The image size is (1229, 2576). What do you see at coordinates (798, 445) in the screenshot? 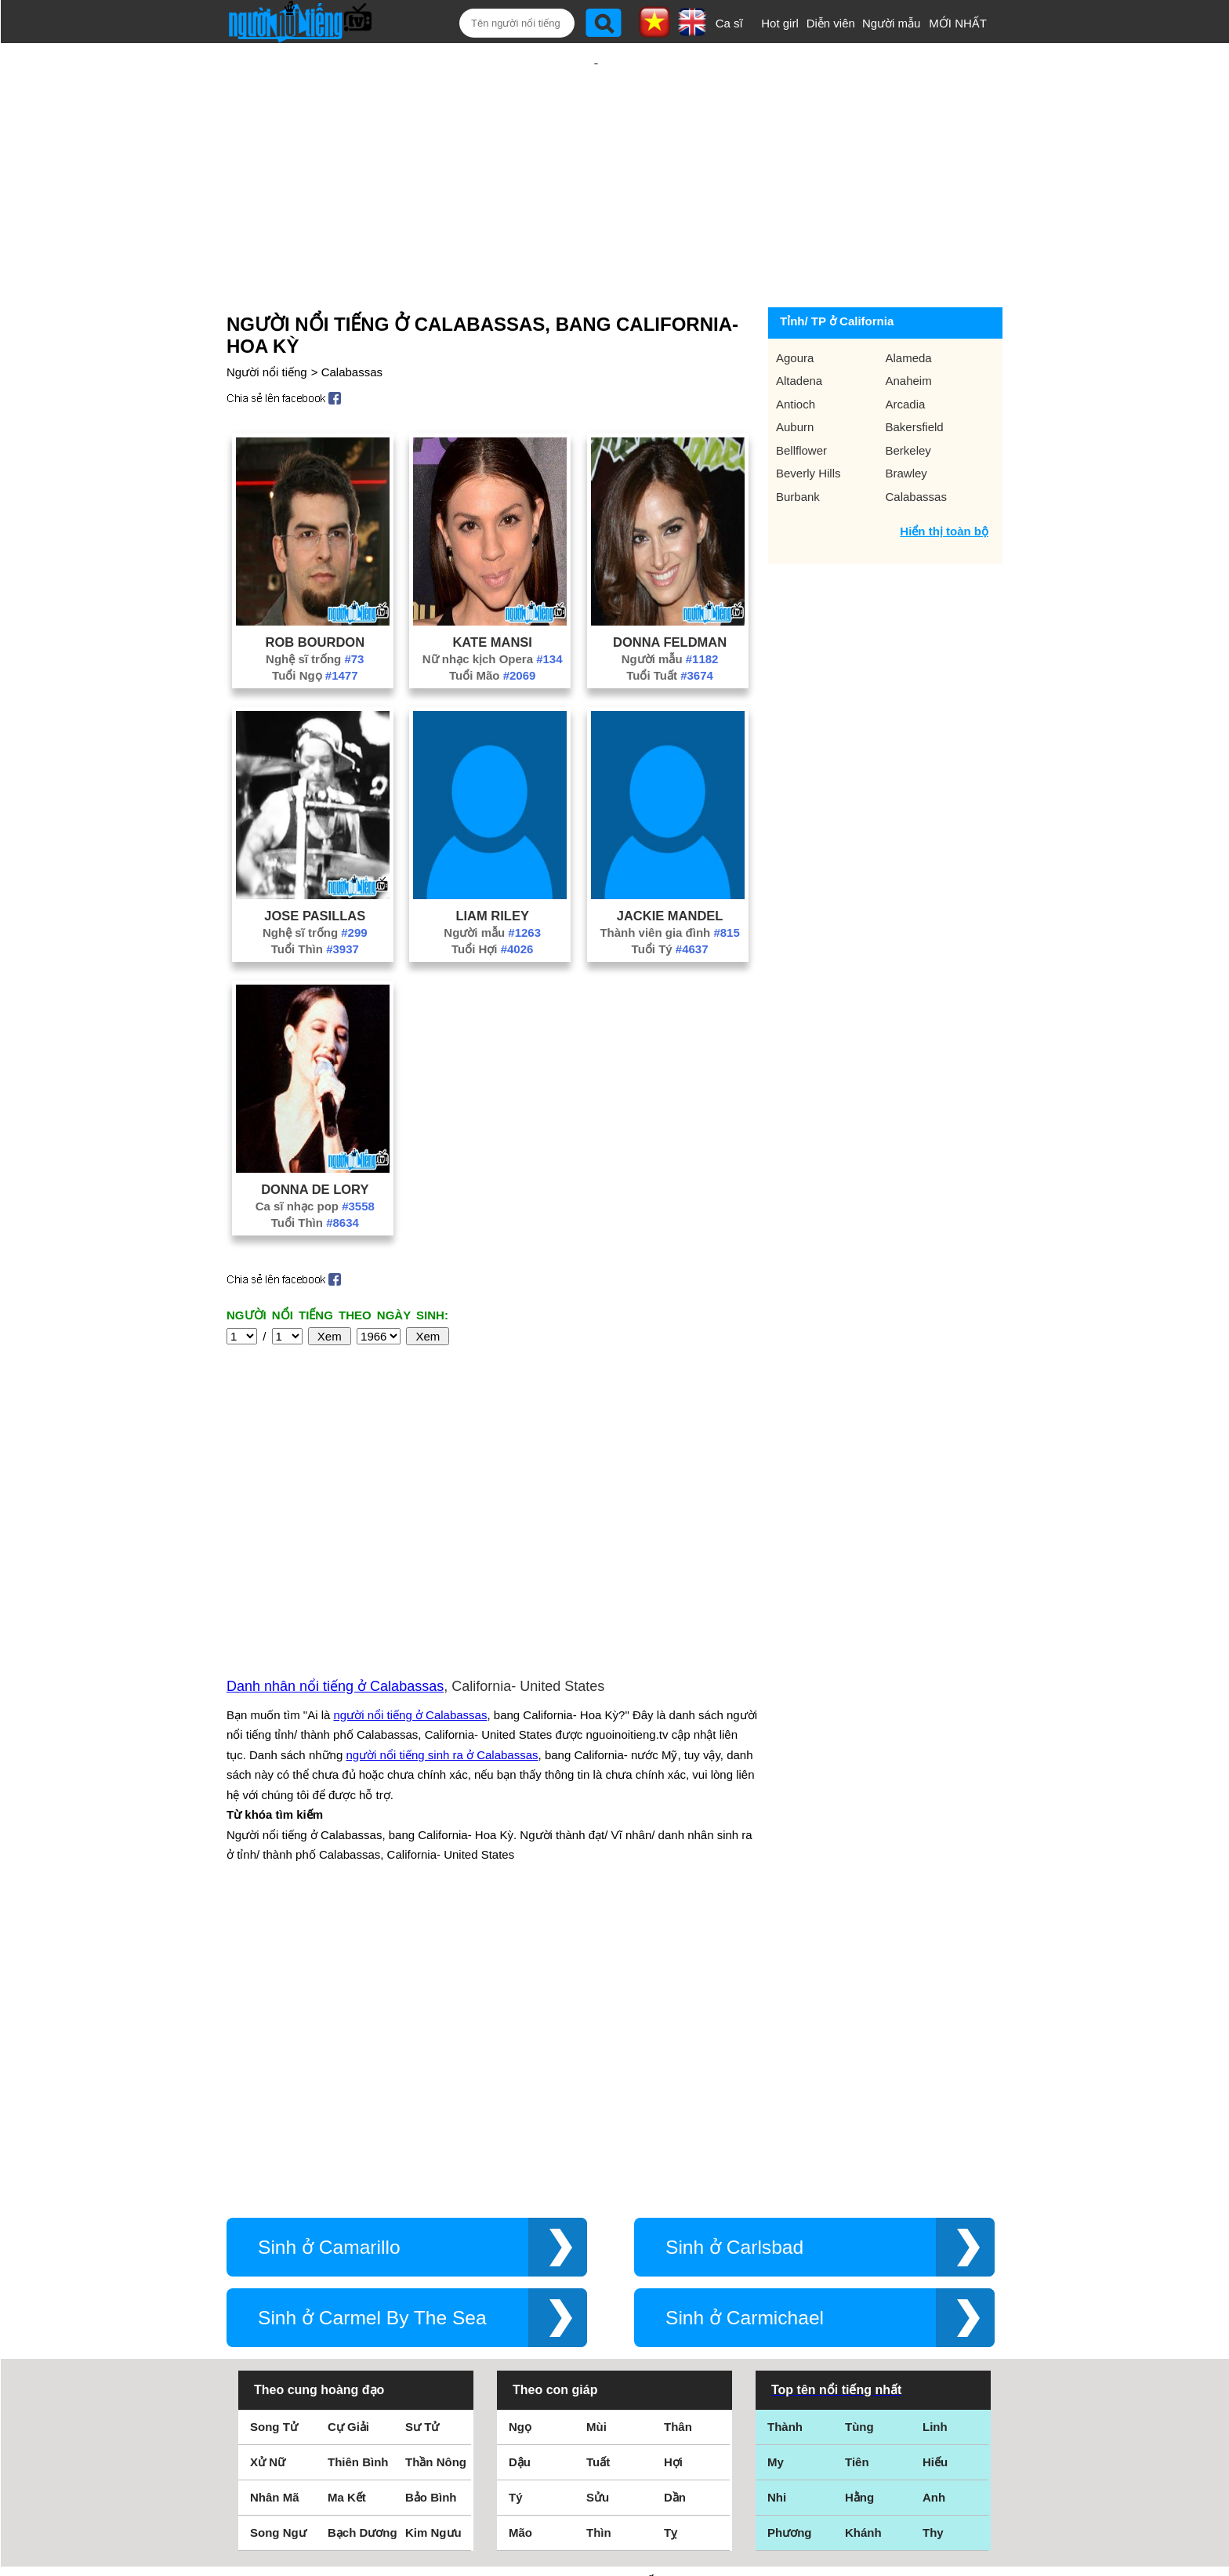
I see `Burbank` at bounding box center [798, 445].